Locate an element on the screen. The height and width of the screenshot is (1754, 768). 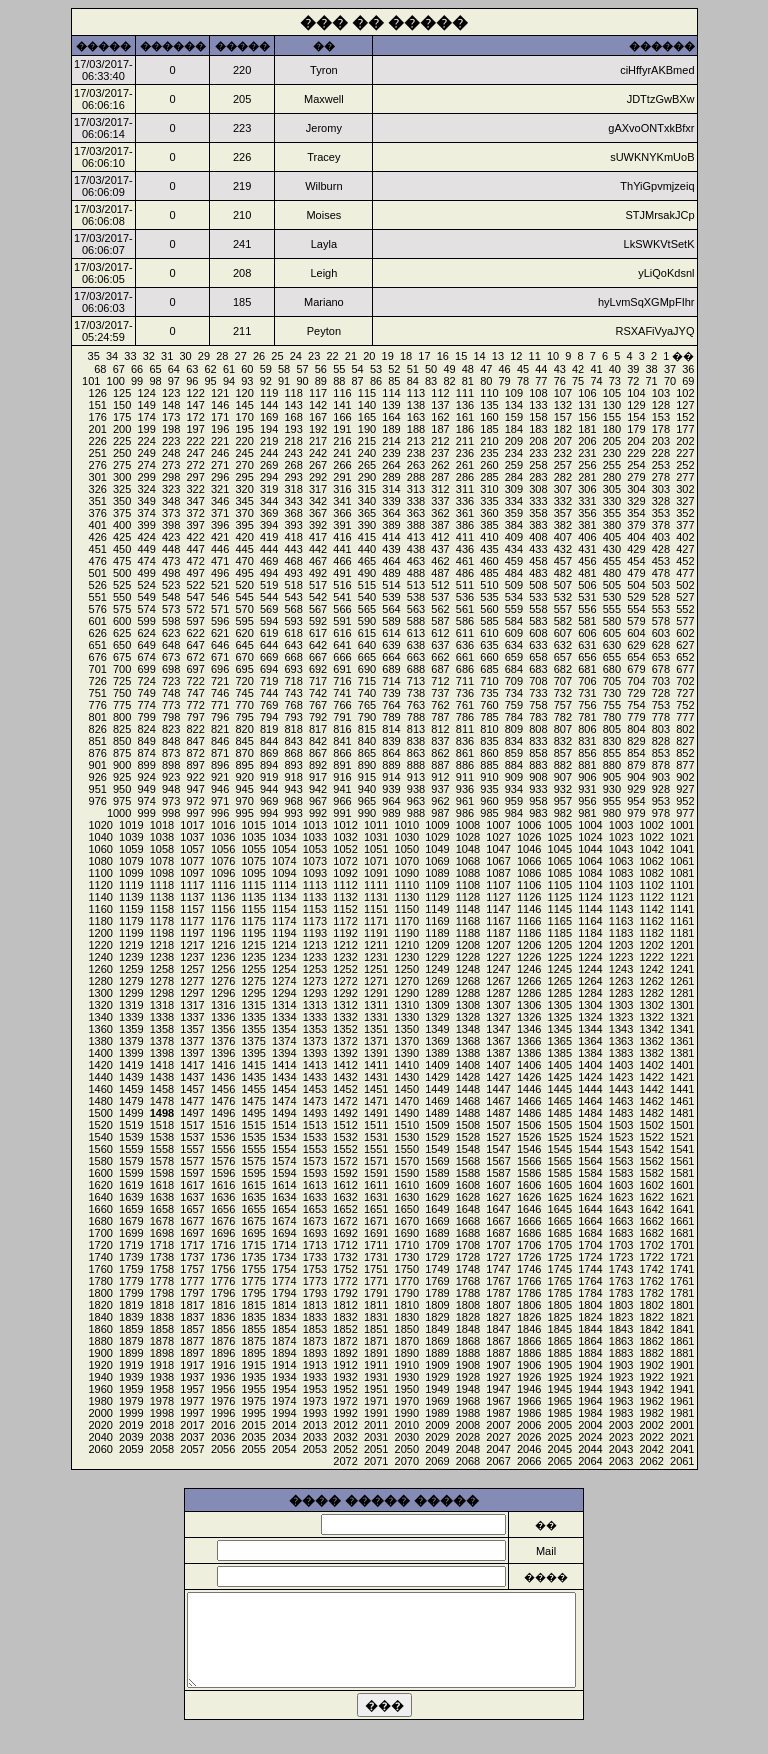
1459 is located at coordinates (131, 1089).